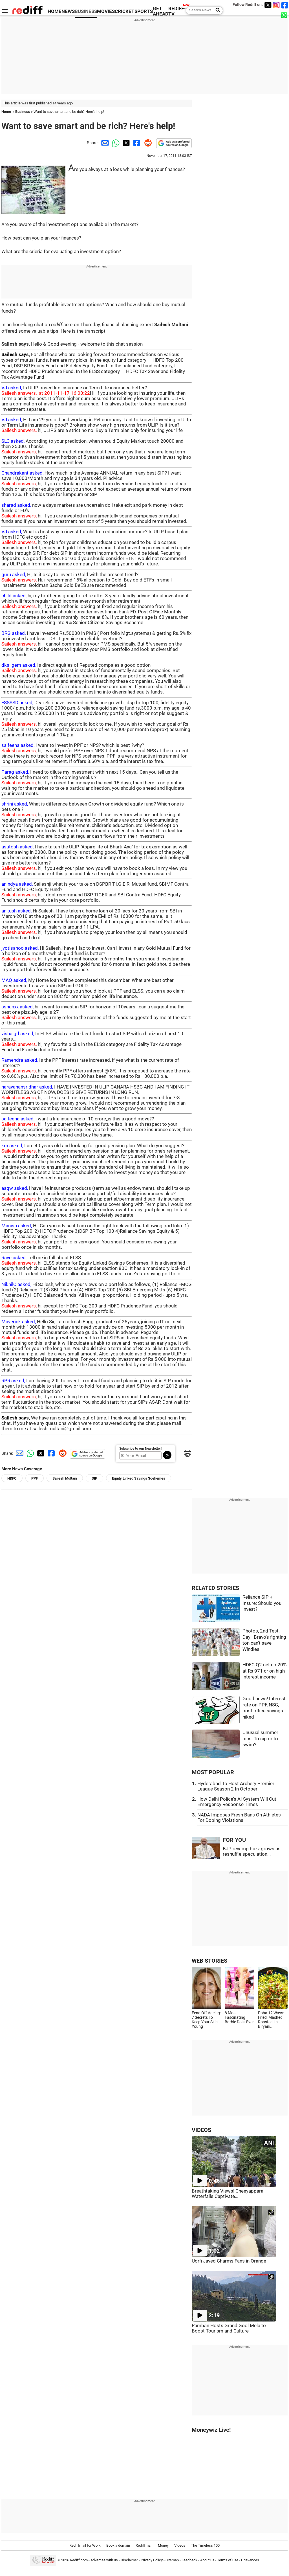 Image resolution: width=289 pixels, height=2576 pixels. What do you see at coordinates (160, 11) in the screenshot?
I see `GET AHEAD` at bounding box center [160, 11].